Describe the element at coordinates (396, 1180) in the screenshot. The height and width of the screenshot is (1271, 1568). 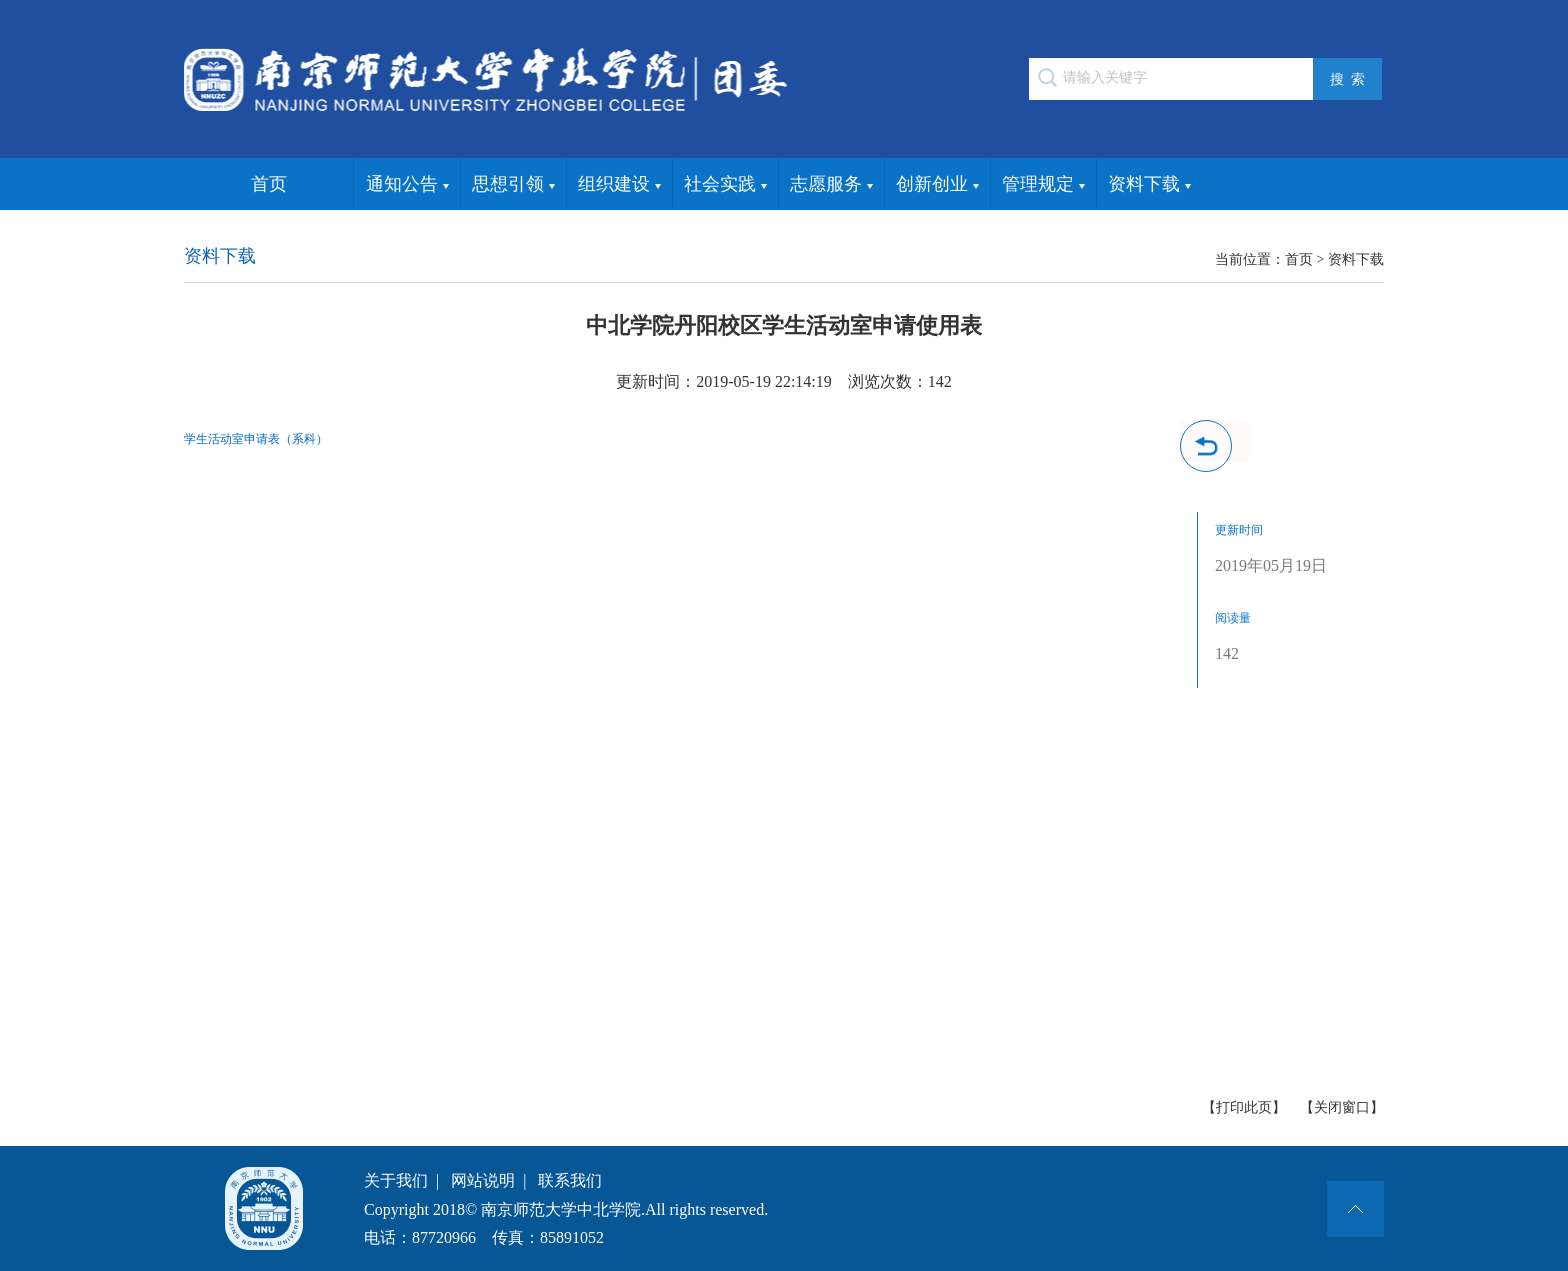
I see `关于我们` at that location.